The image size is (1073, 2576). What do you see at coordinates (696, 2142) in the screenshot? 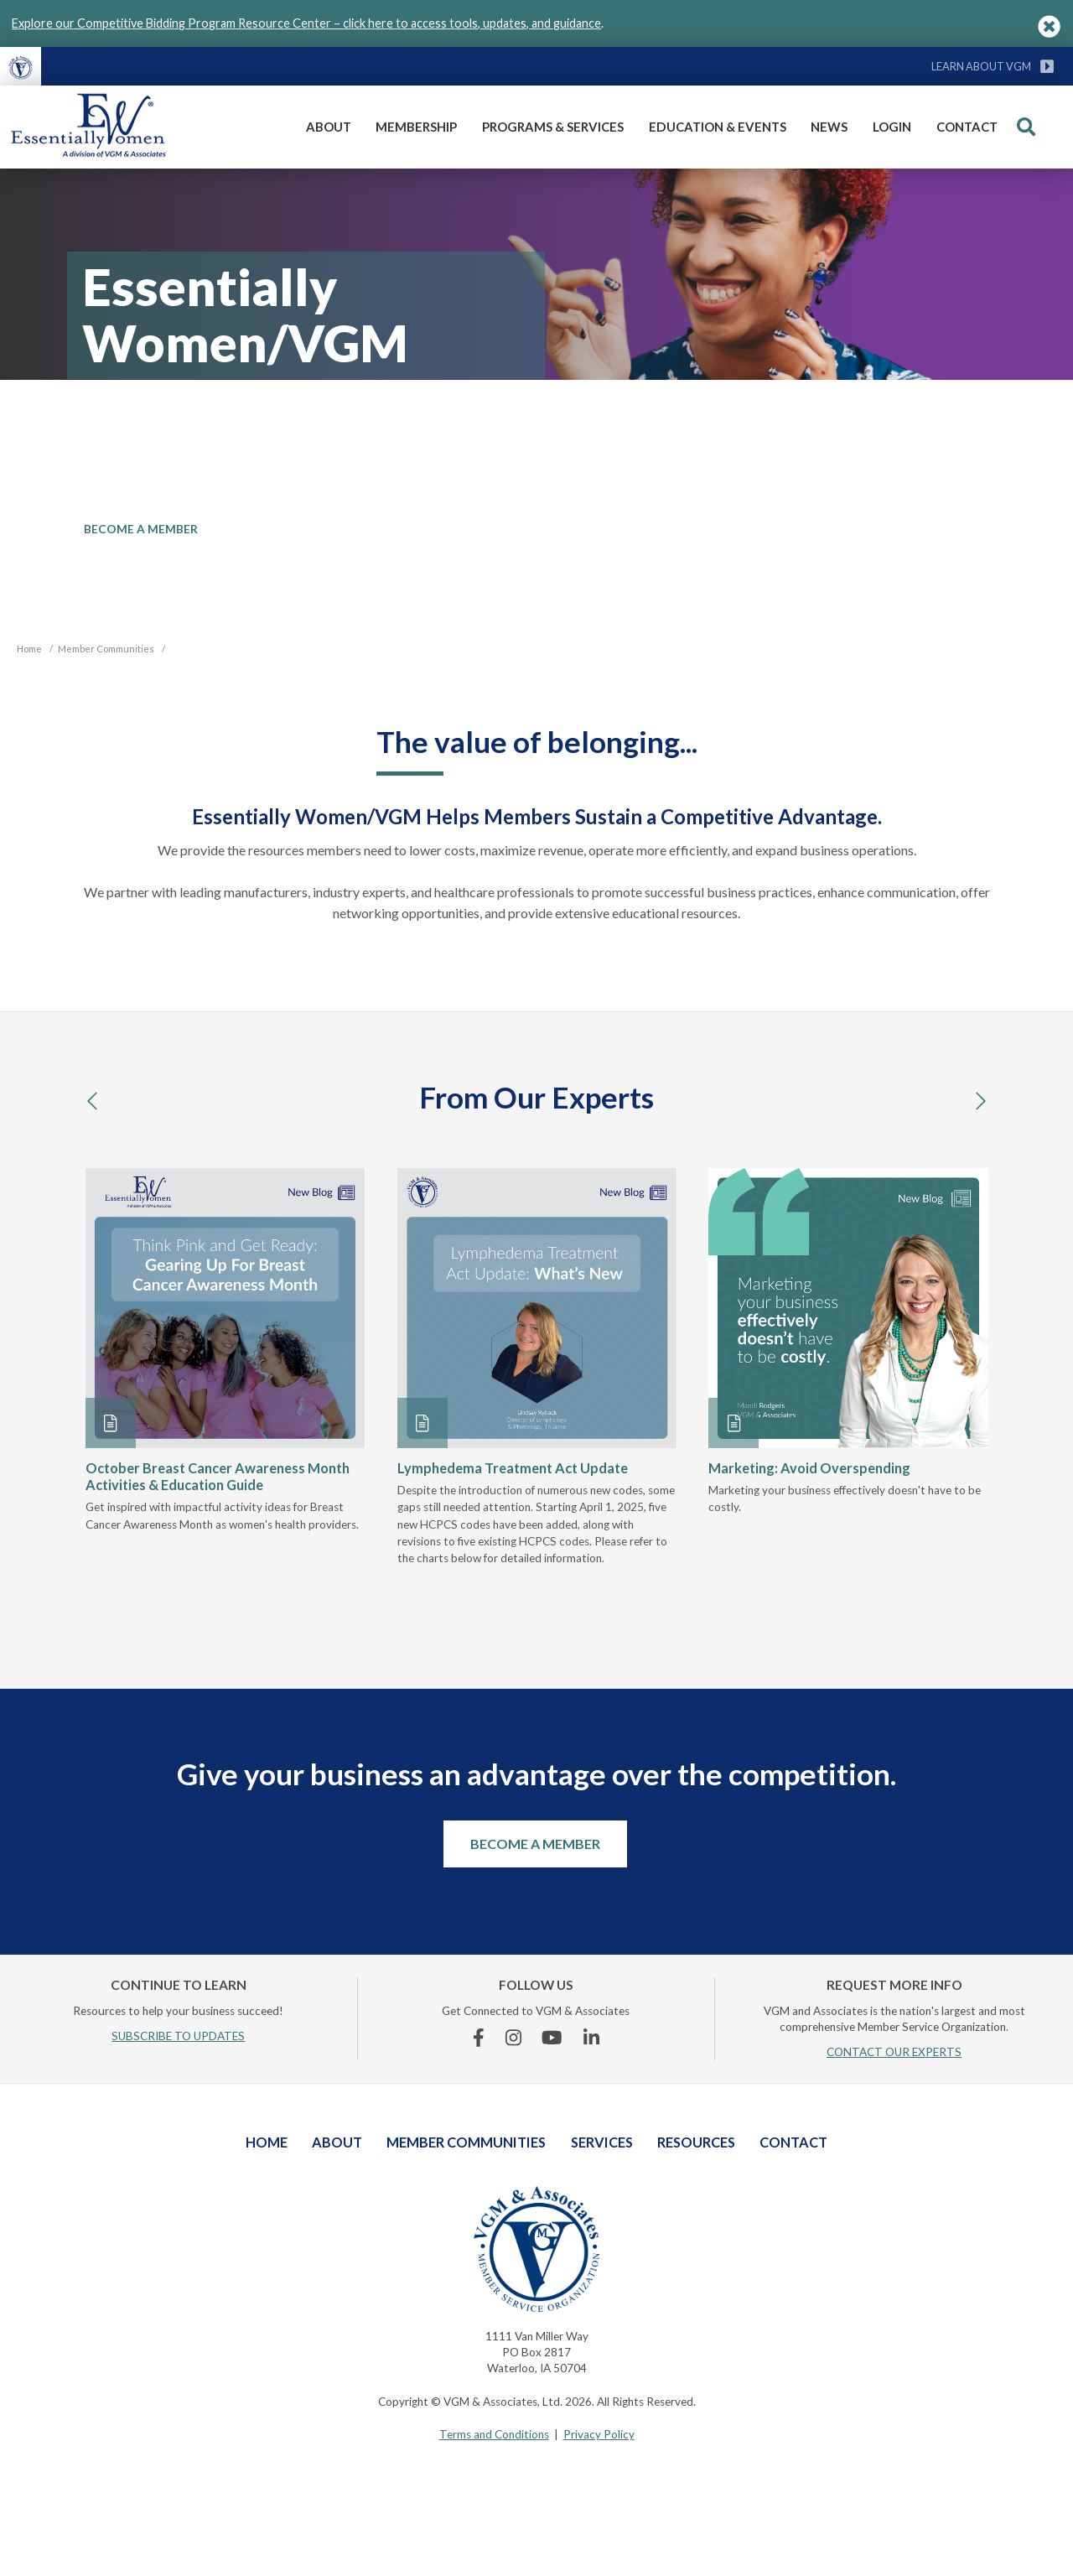
I see `Resources` at bounding box center [696, 2142].